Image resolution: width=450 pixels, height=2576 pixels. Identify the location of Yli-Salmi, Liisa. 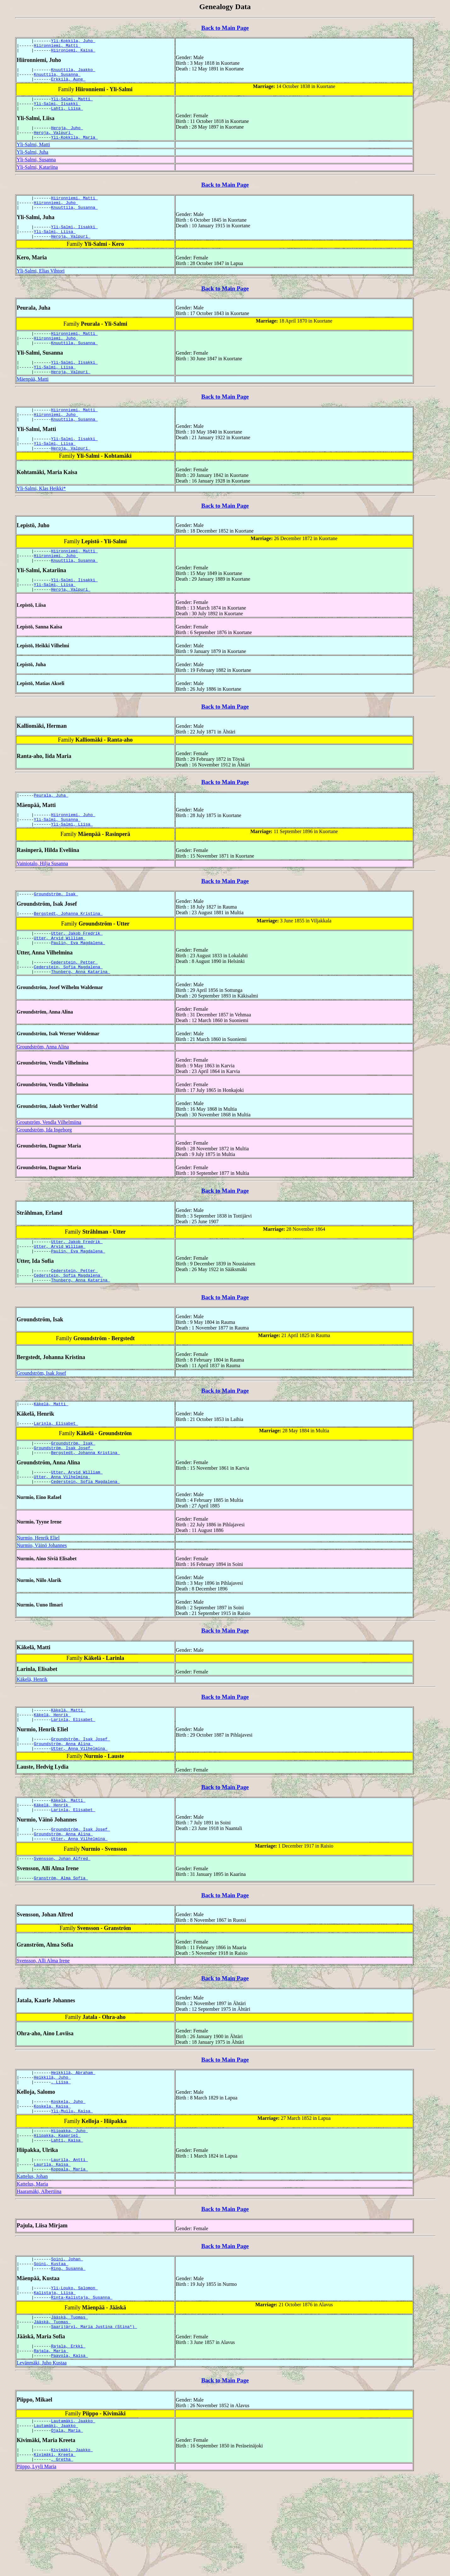
(55, 247).